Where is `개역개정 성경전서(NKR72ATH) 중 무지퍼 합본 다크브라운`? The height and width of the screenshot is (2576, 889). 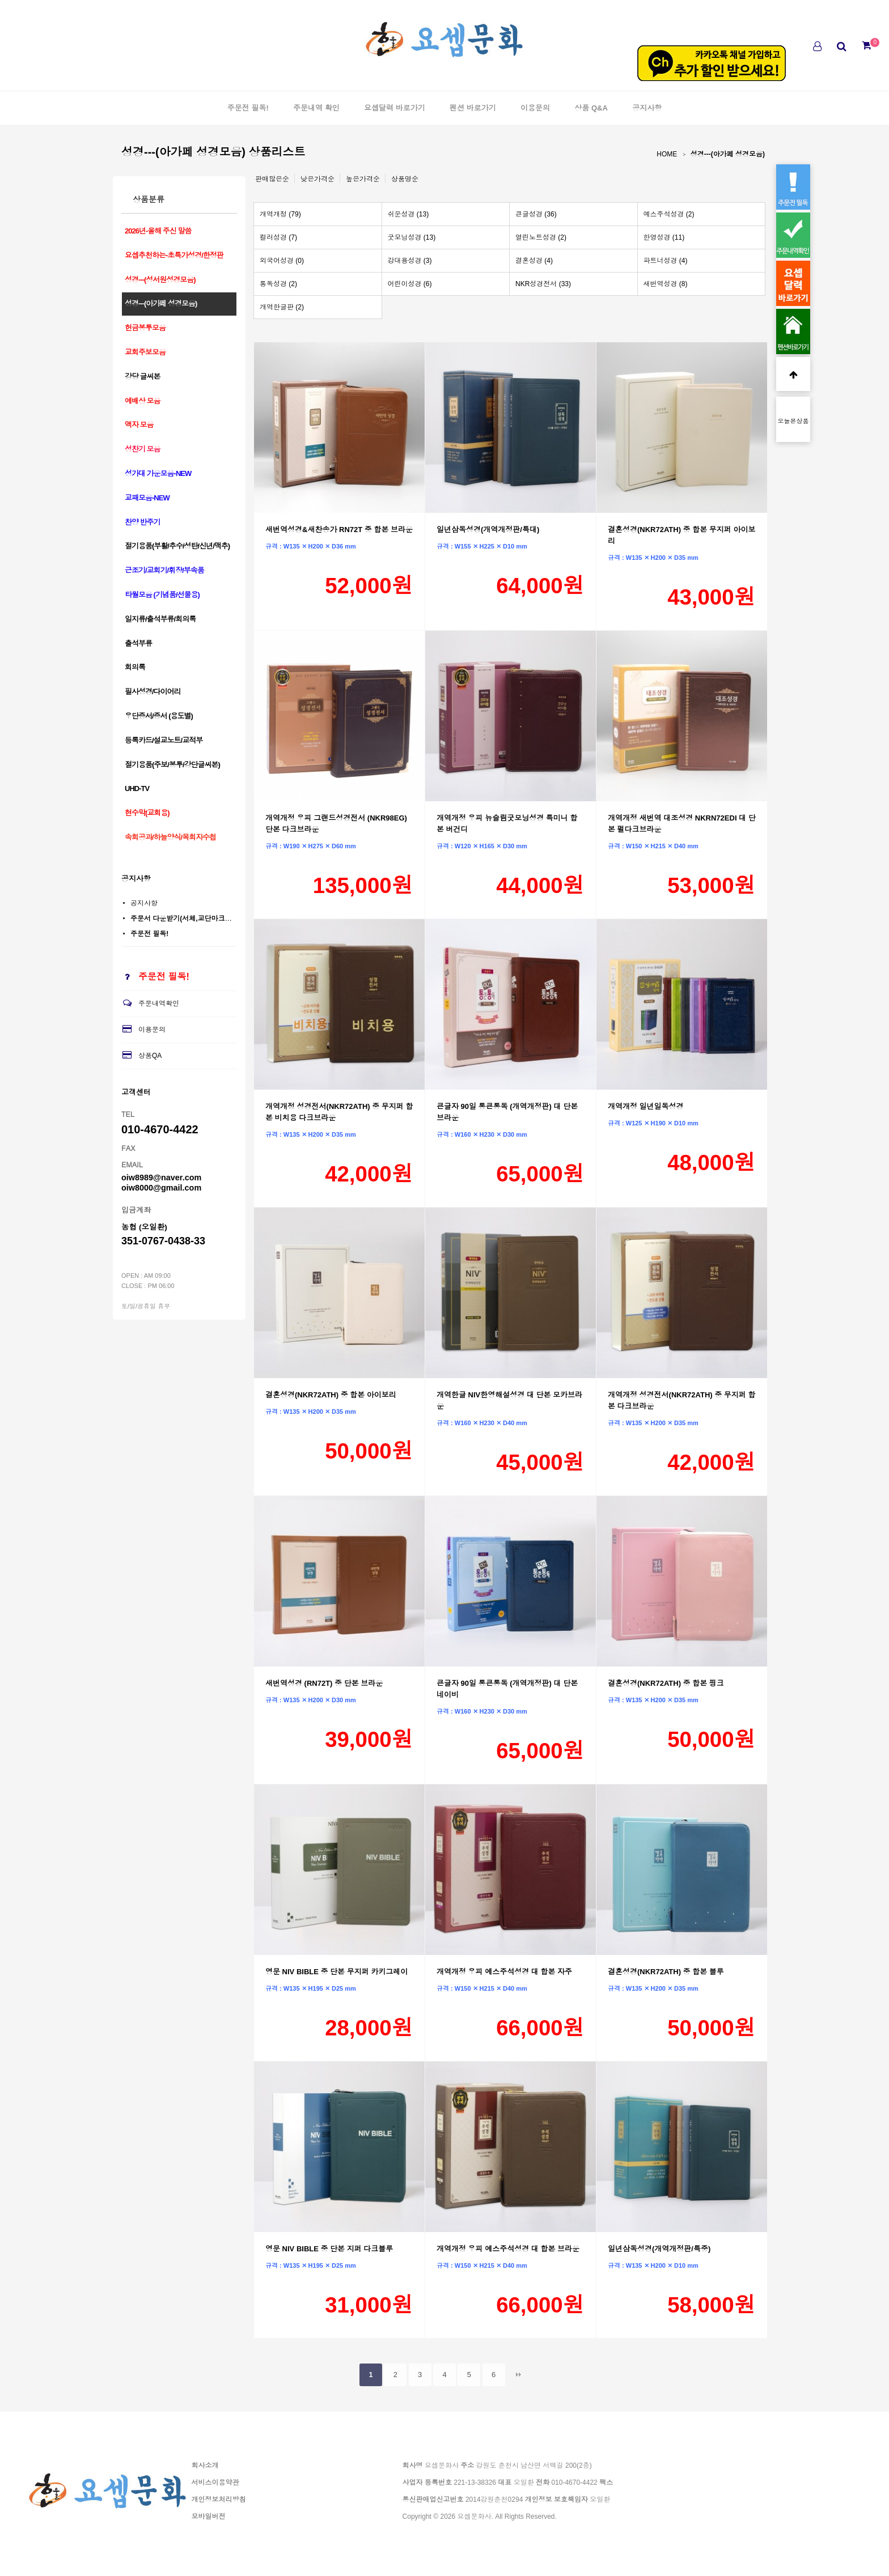 개역개정 성경전서(NKR72ATH) 중 무지퍼 합본 다크브라운 is located at coordinates (681, 1400).